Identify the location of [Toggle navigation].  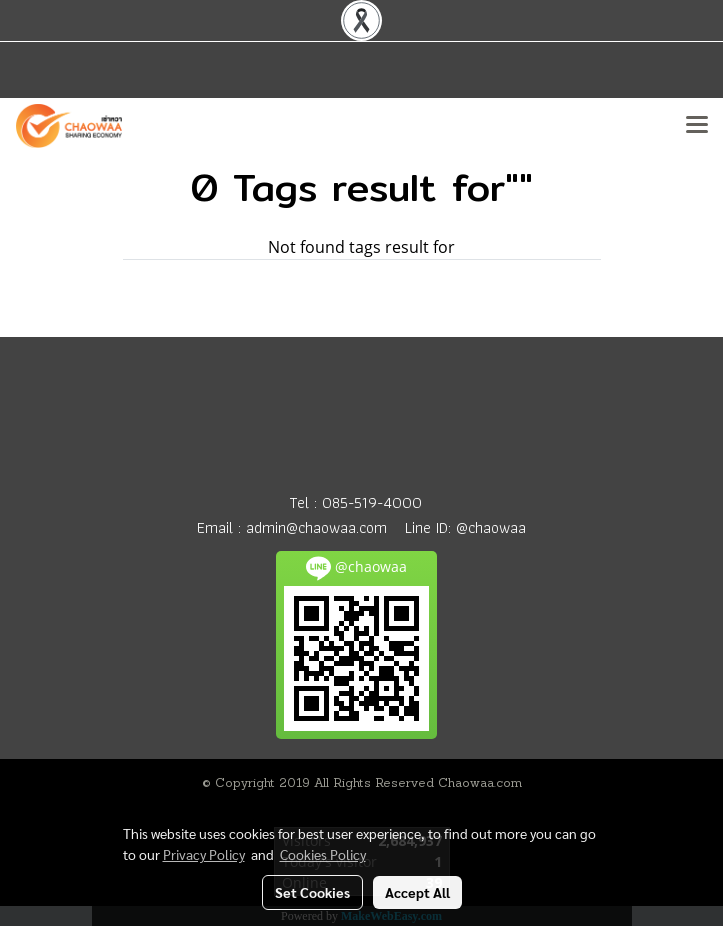
(697, 126).